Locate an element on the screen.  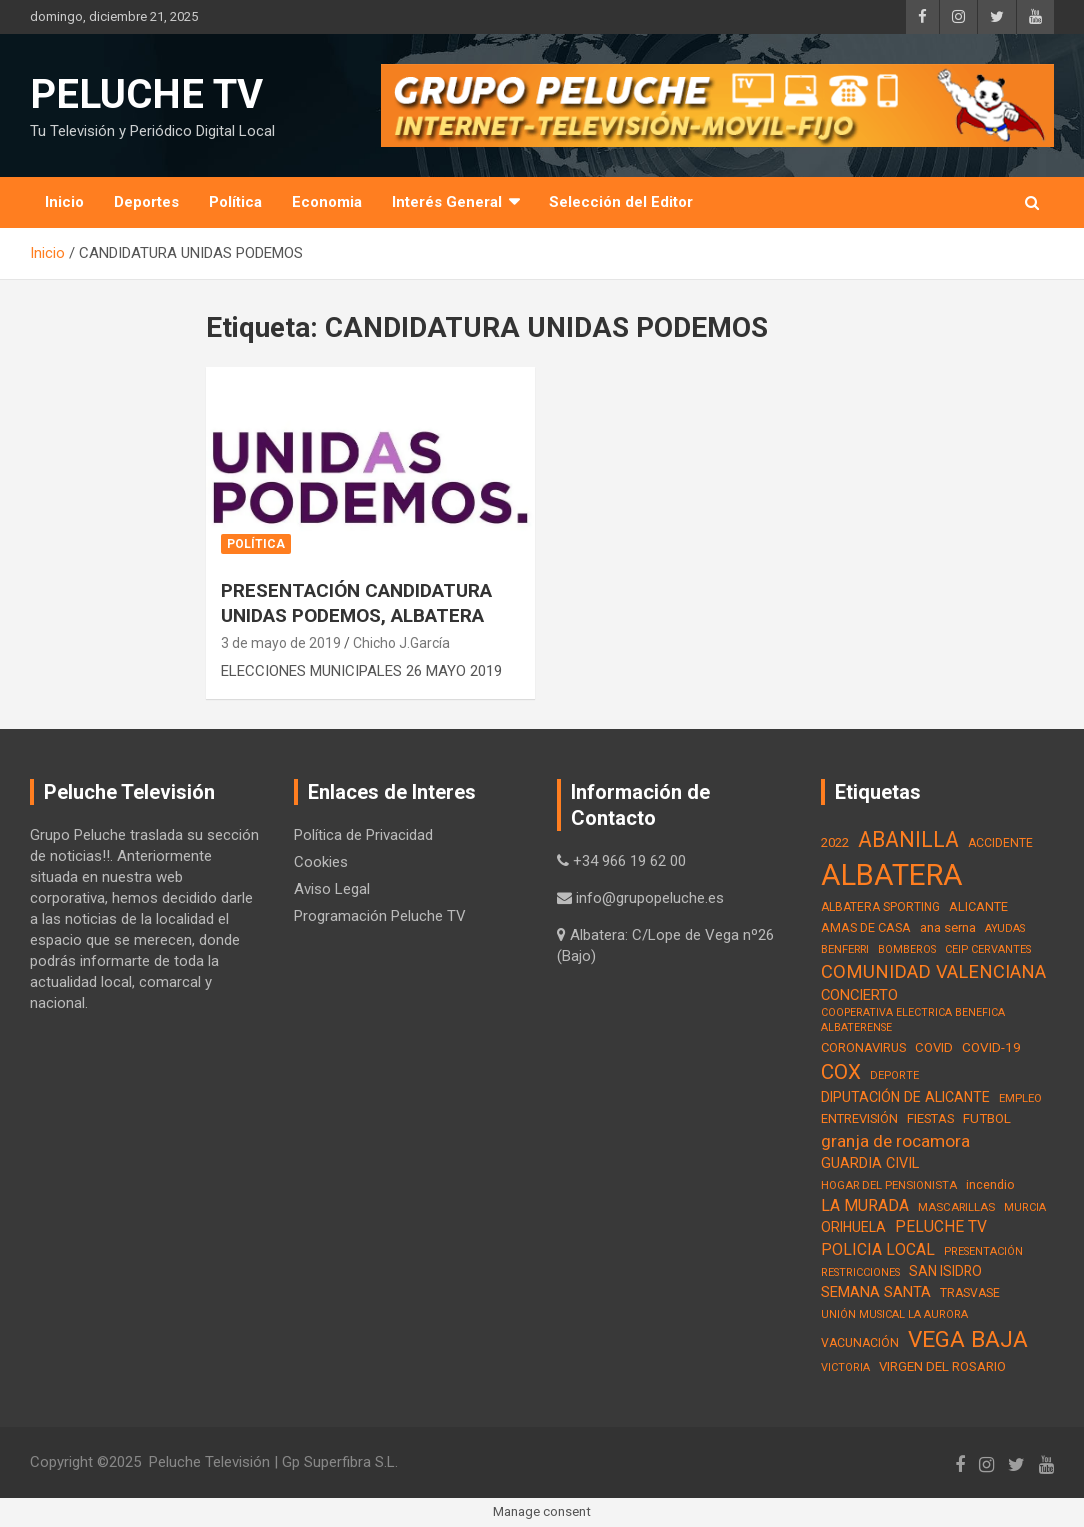
AMAS DE CASA [AMAS DE CASA (18 elementos)] is located at coordinates (866, 927).